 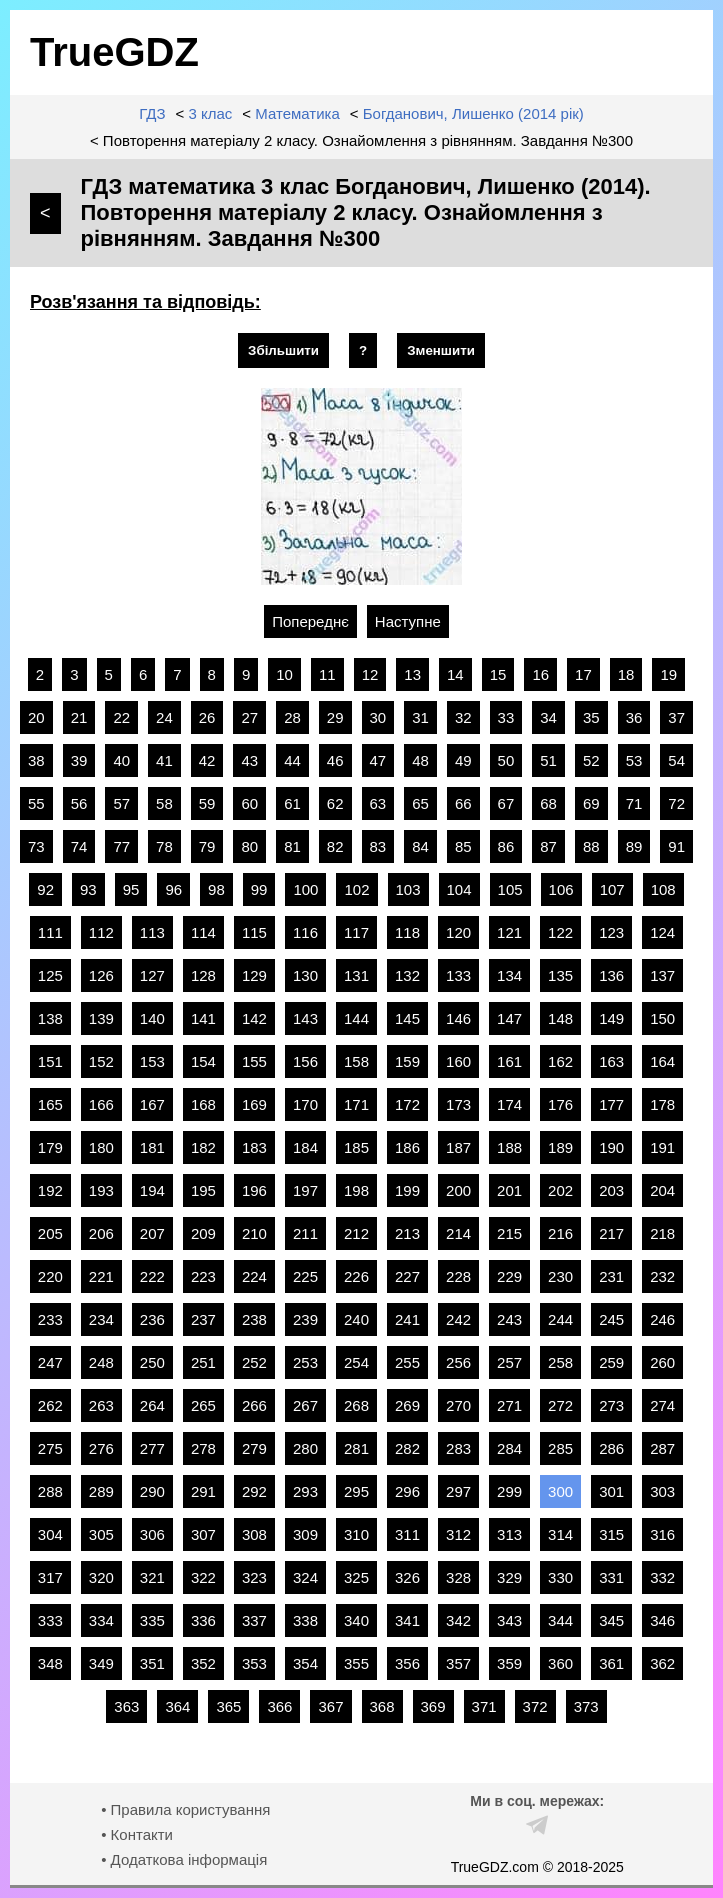 I want to click on 67, so click(x=506, y=803).